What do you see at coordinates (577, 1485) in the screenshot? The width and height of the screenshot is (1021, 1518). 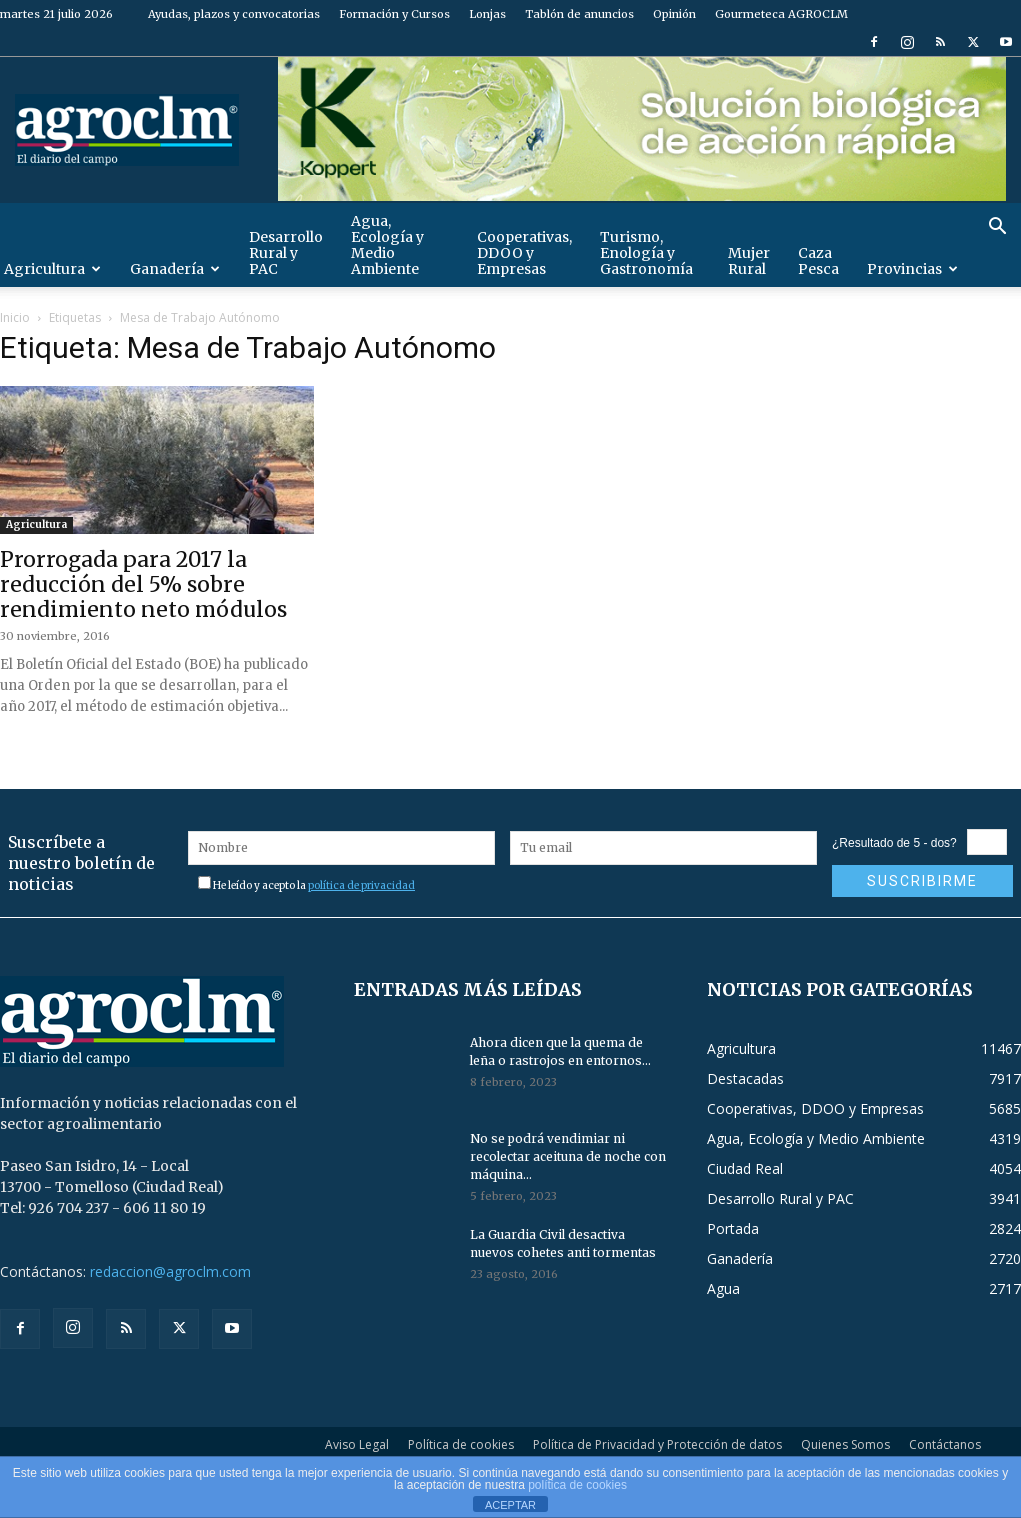 I see `política de cookies` at bounding box center [577, 1485].